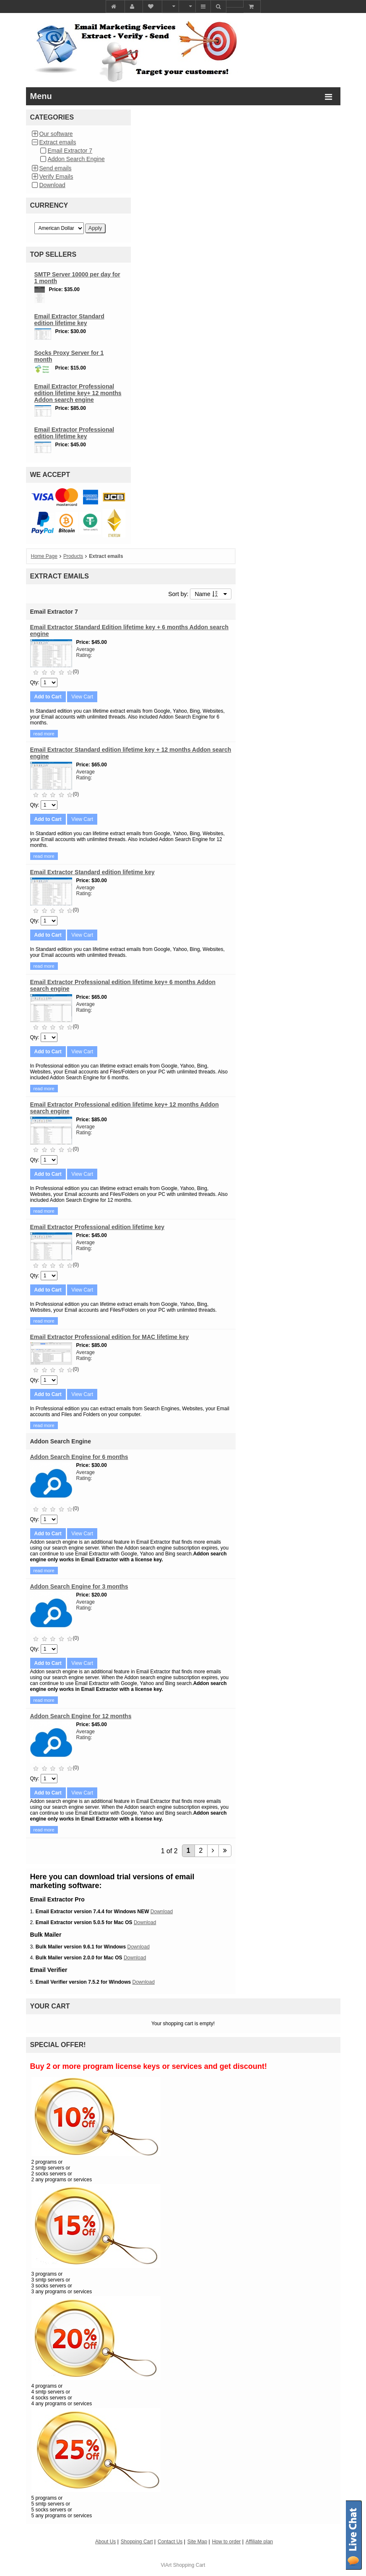  Describe the element at coordinates (55, 168) in the screenshot. I see `Send emails` at that location.